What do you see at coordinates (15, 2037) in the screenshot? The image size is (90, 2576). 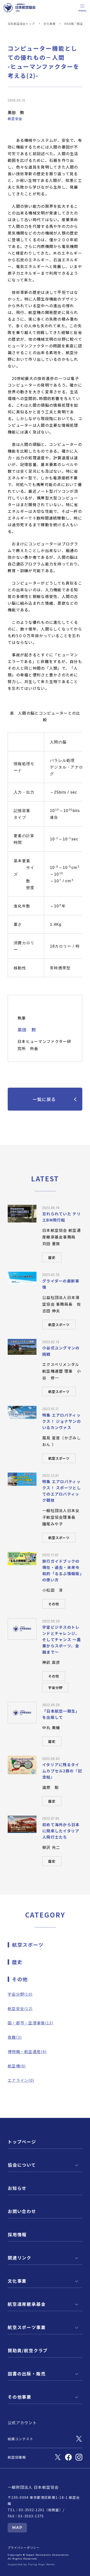 I see `救難(3)` at bounding box center [15, 2037].